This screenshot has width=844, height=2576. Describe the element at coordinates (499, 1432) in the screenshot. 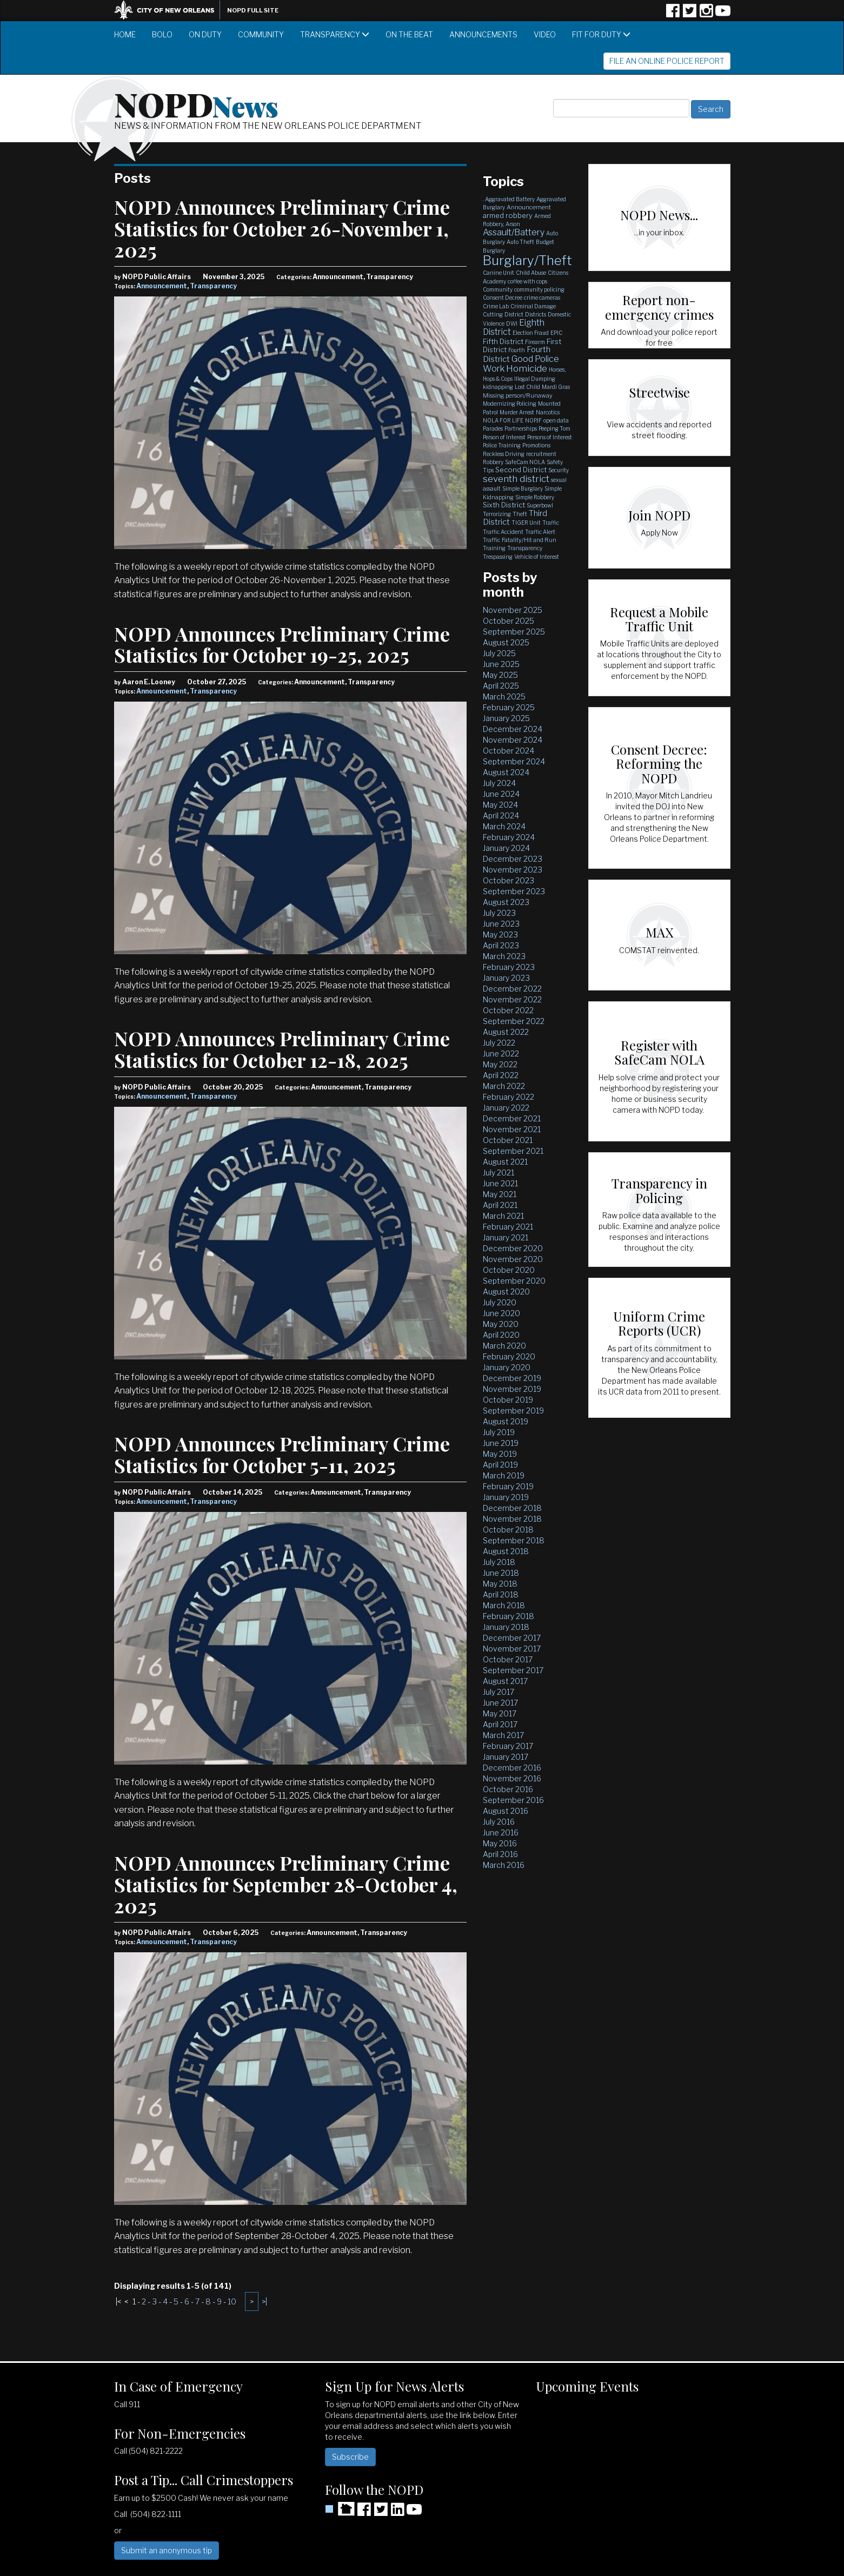

I see `July 2019` at that location.